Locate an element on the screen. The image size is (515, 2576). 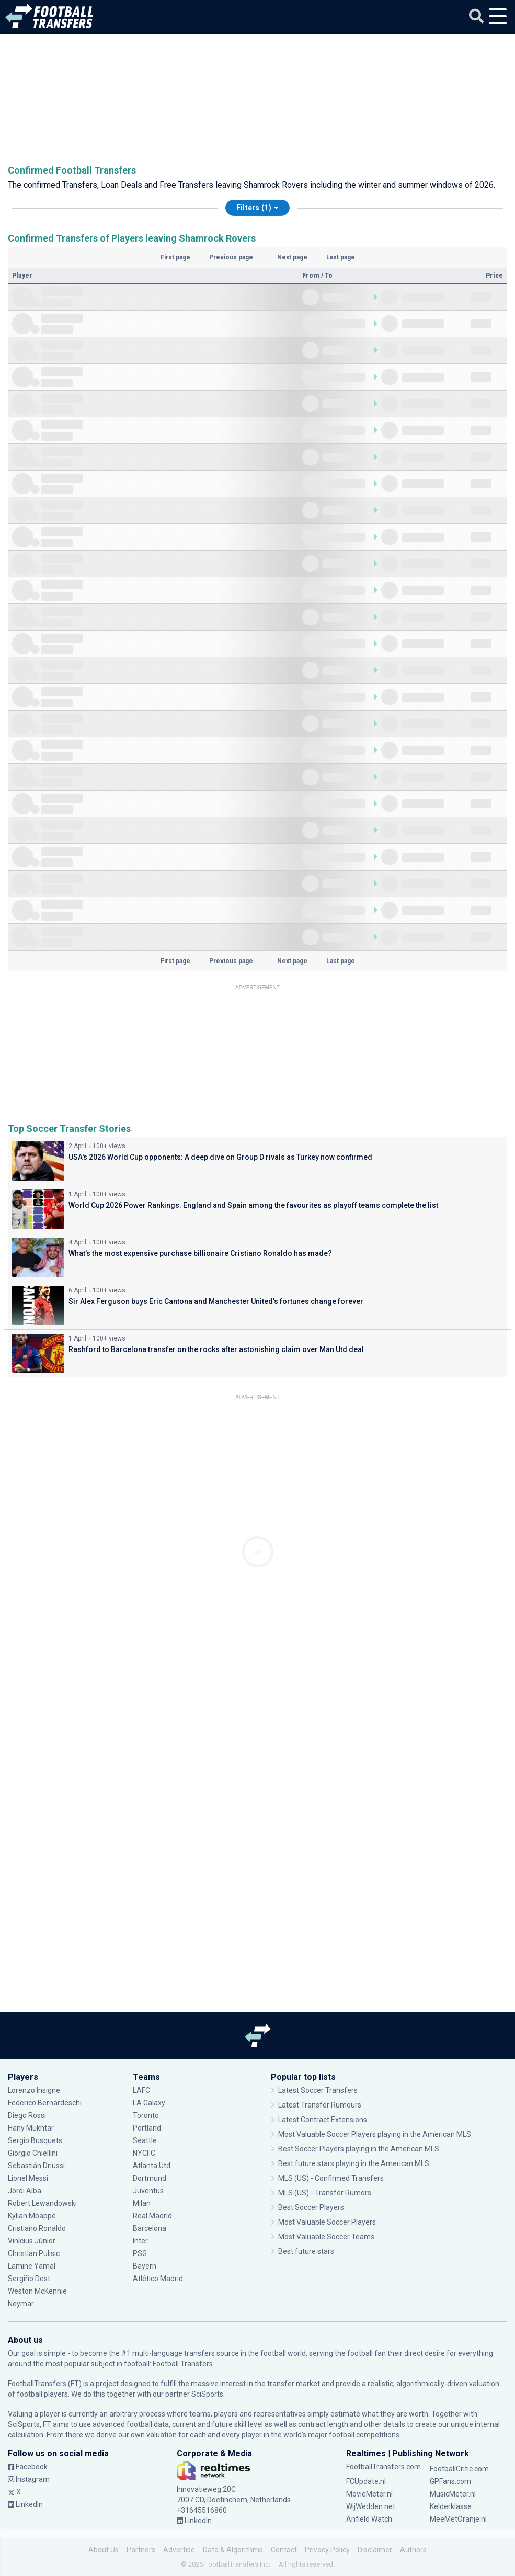
Jordi Alba is located at coordinates (24, 2190).